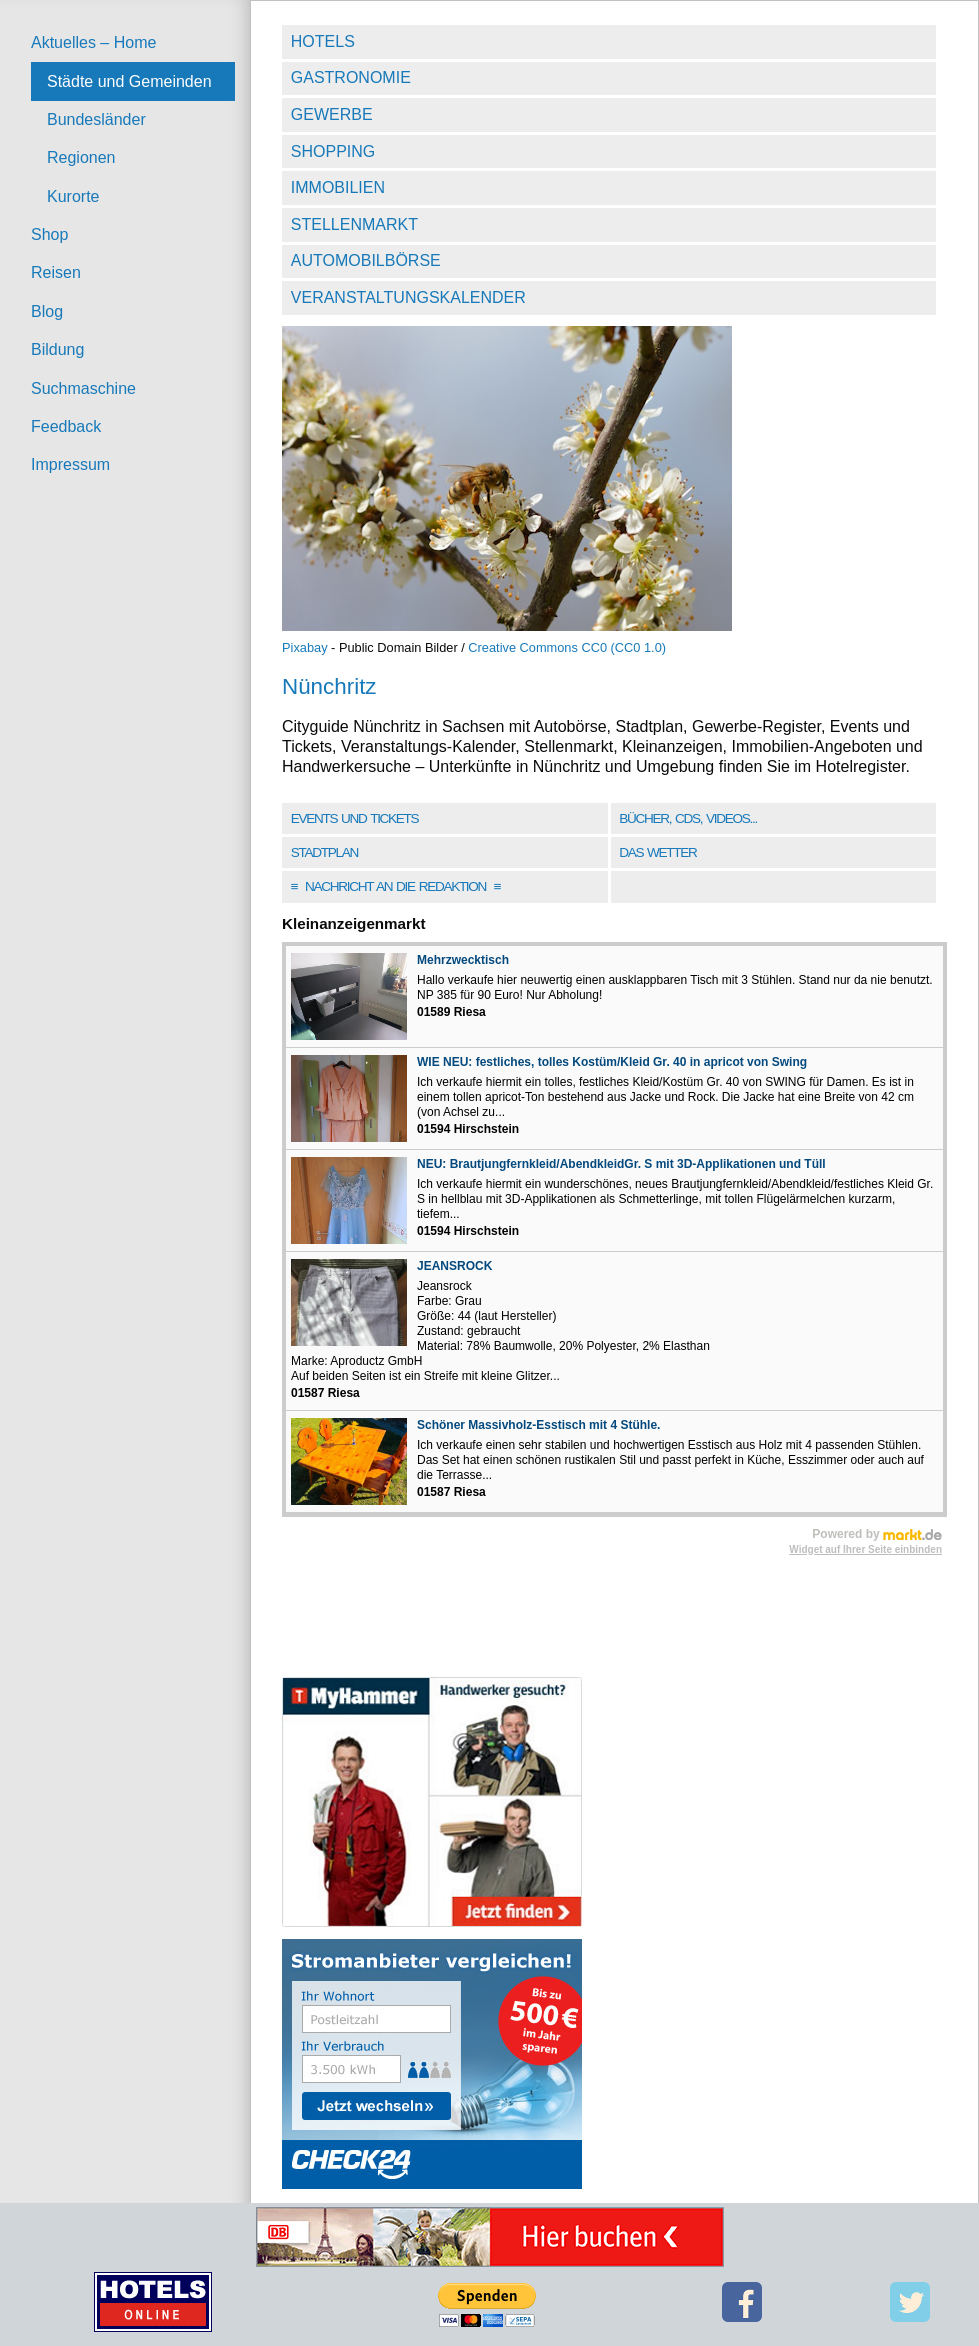  I want to click on Creative Commons CC0 (CC0 1.0), so click(567, 647).